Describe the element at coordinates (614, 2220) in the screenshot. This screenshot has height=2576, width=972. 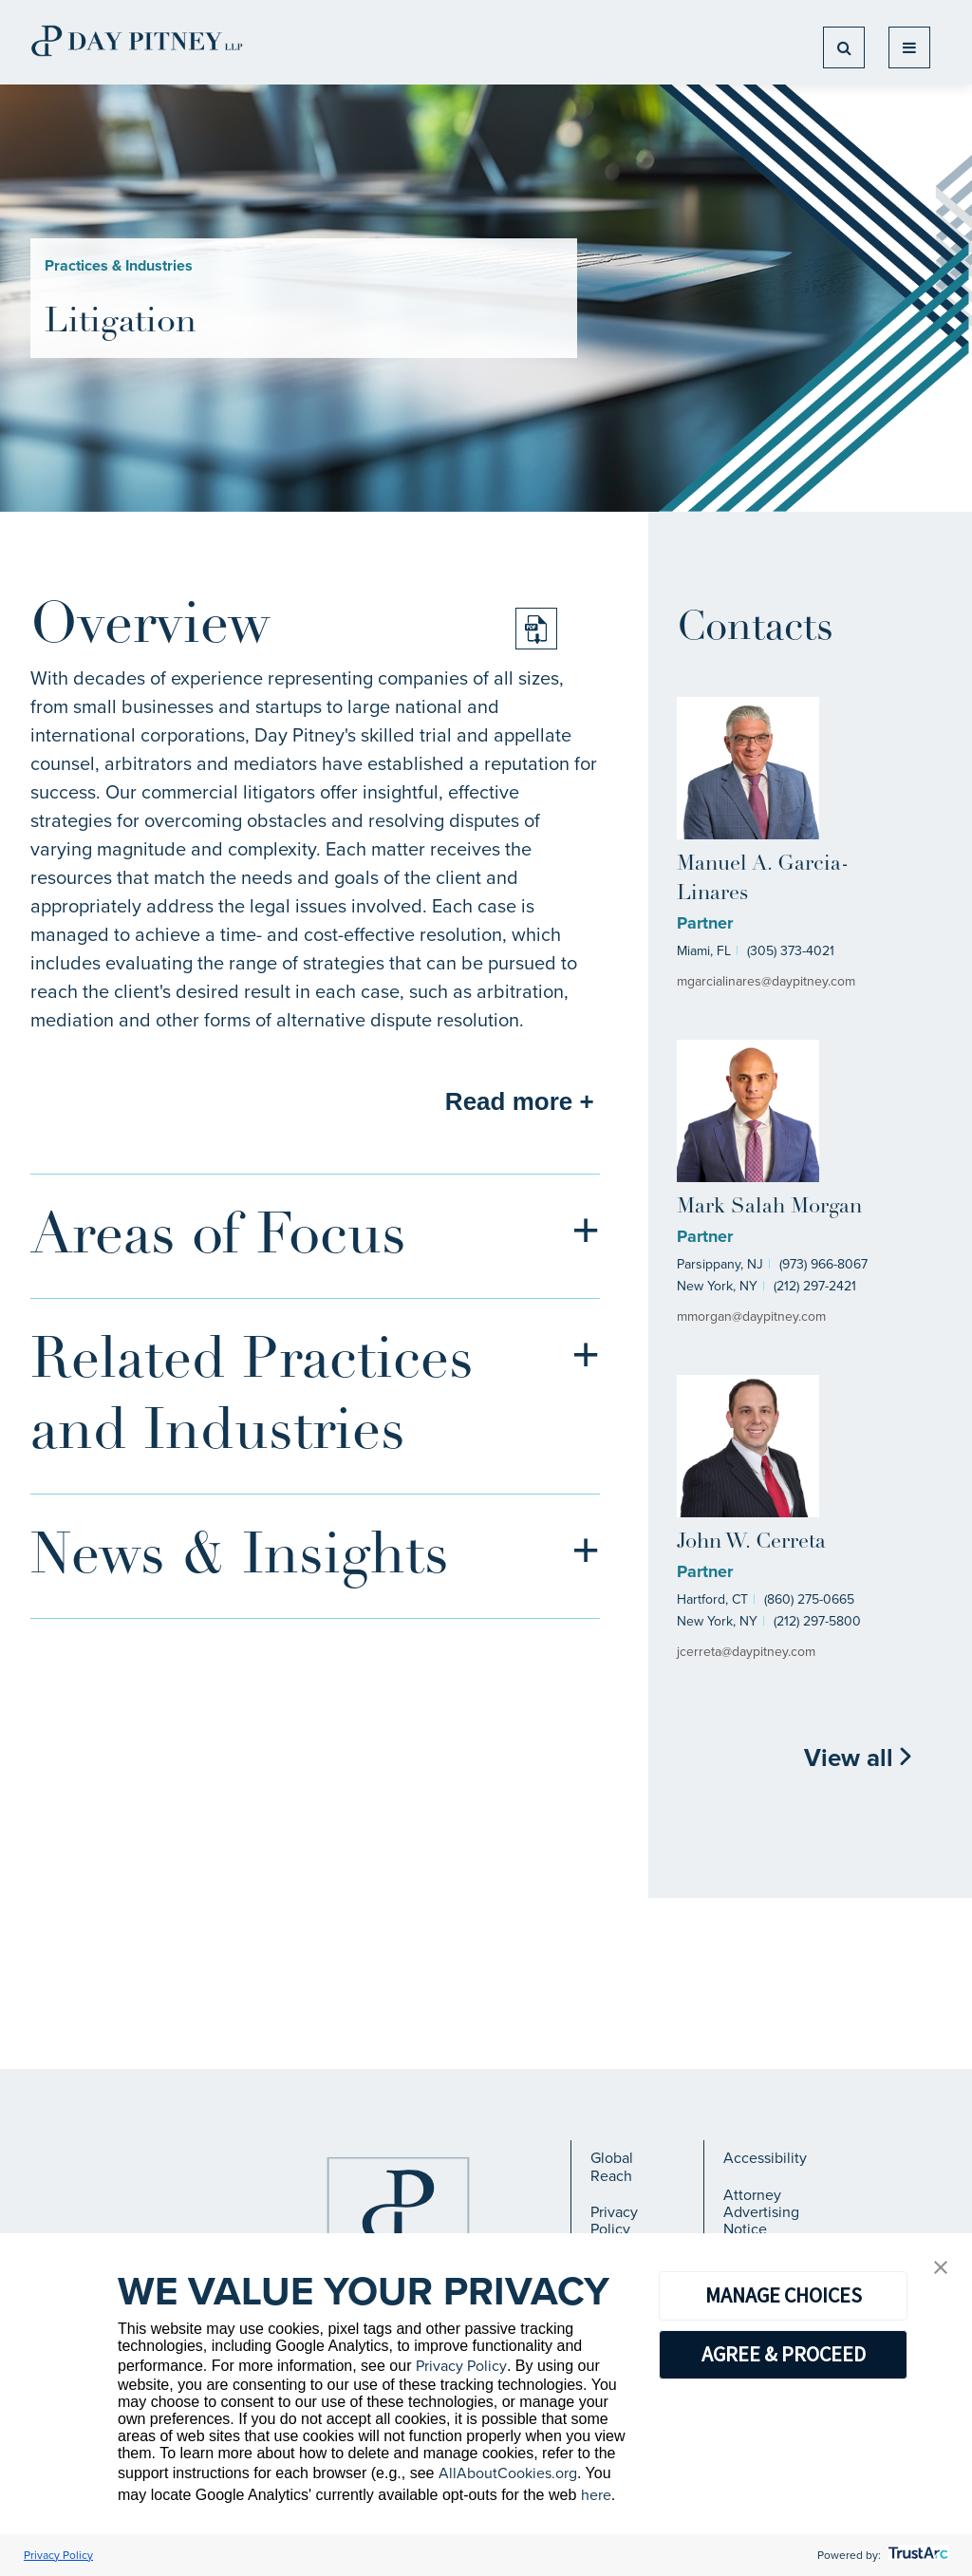
I see `Privacy Policy` at that location.